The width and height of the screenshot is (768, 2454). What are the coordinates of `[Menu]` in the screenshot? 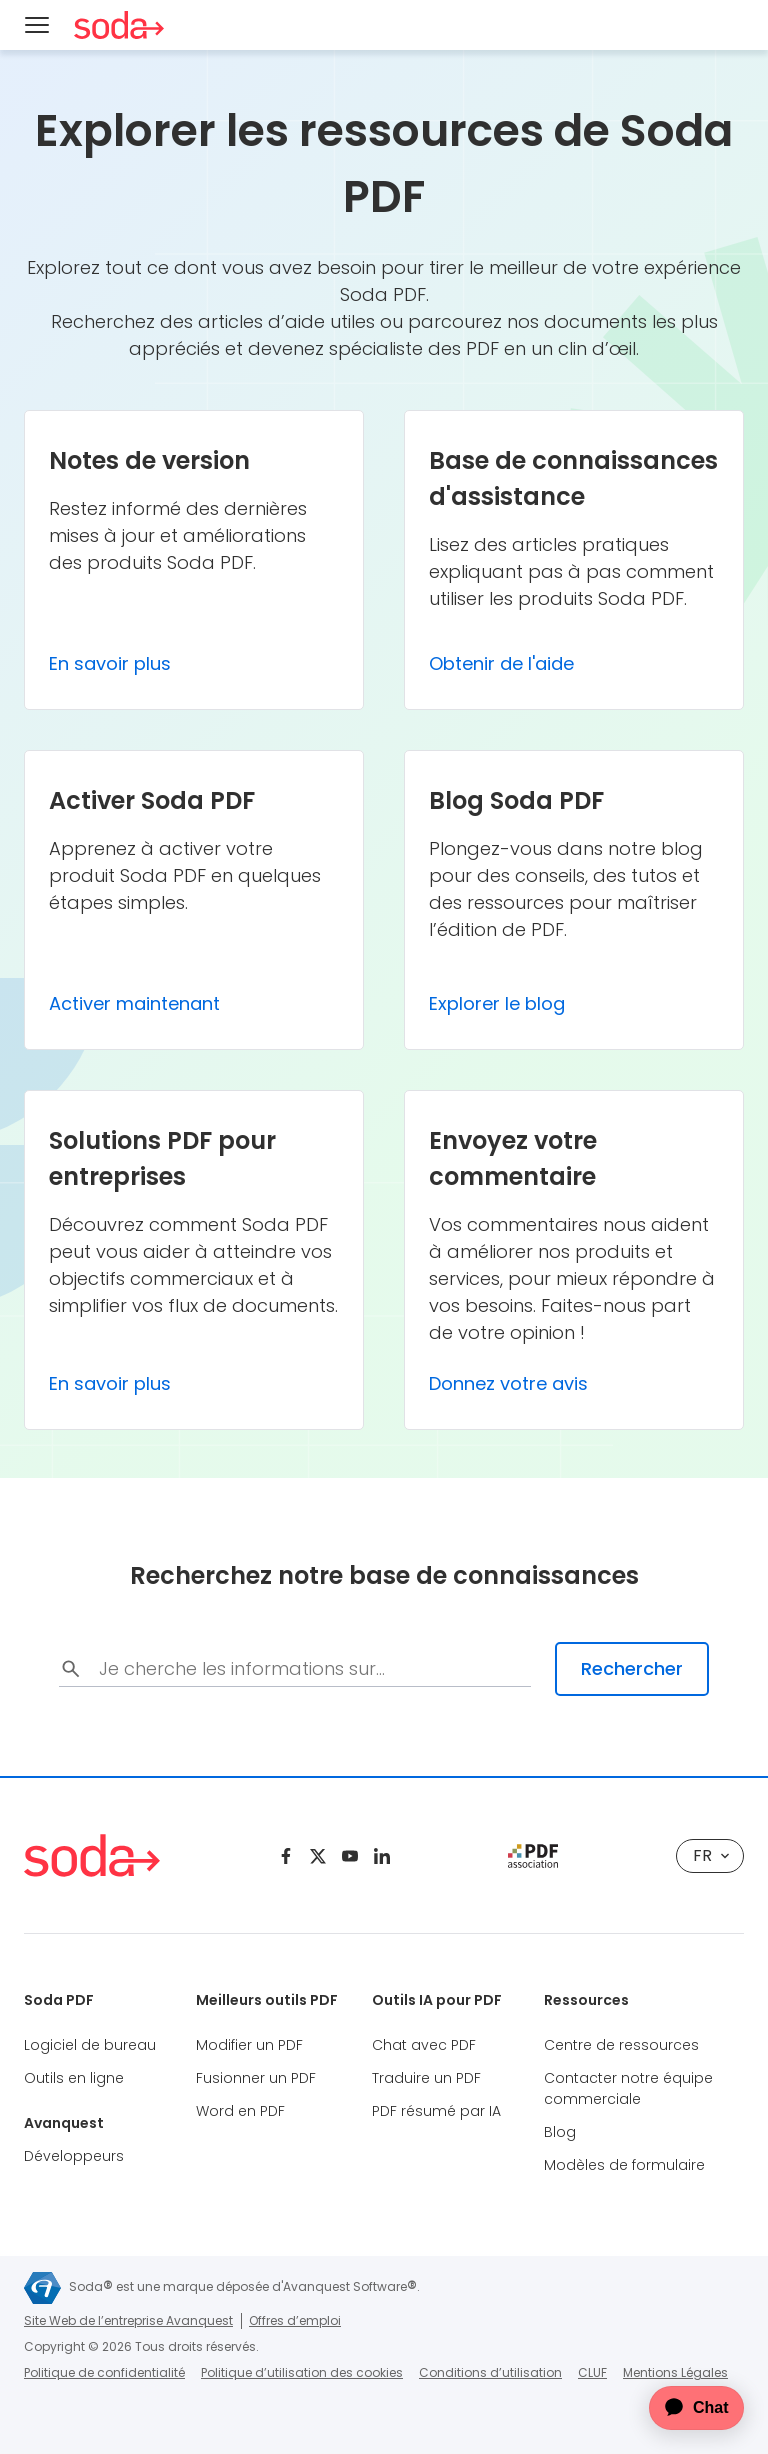 It's located at (37, 25).